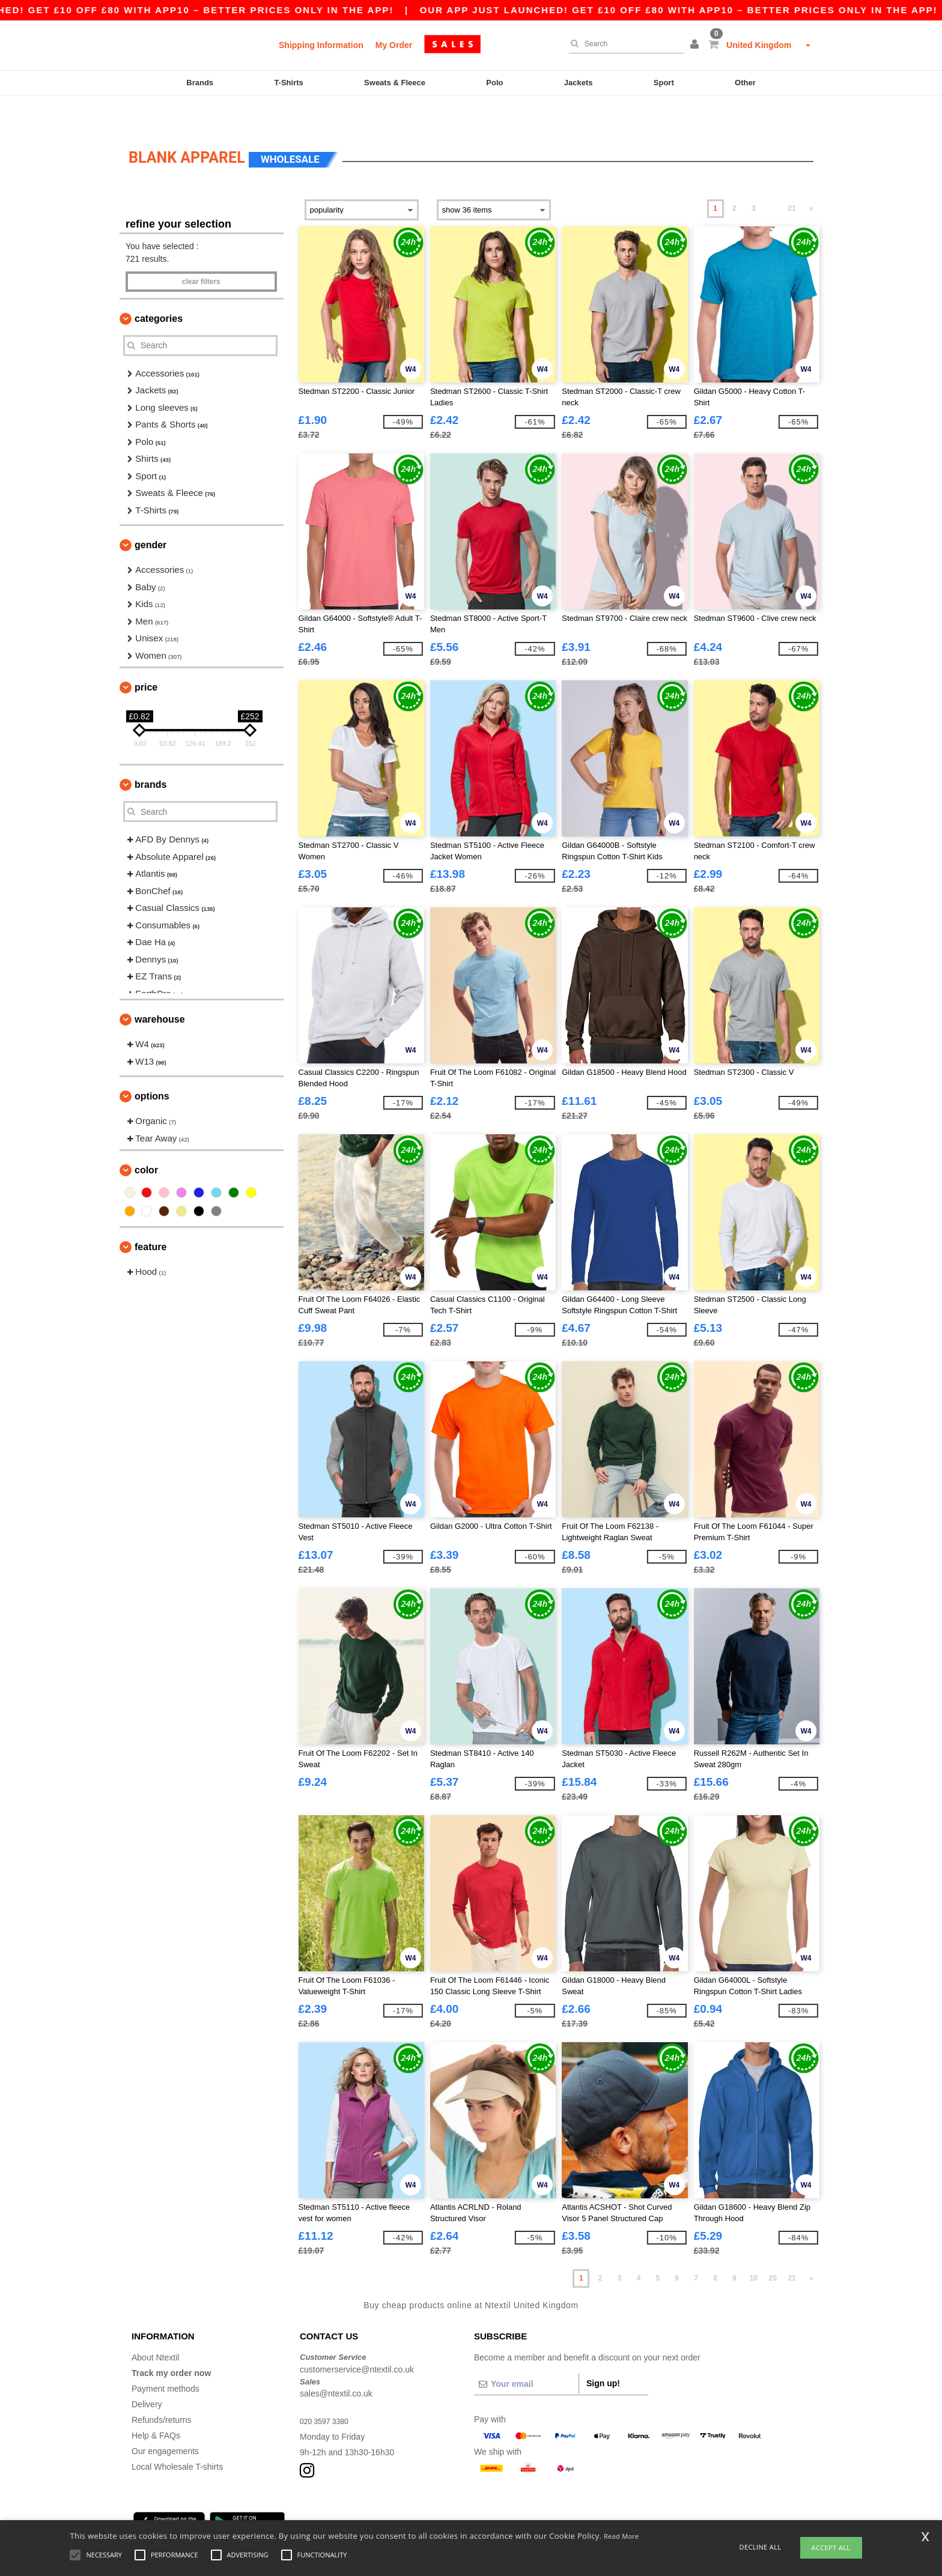 This screenshot has width=942, height=2576. Describe the element at coordinates (393, 45) in the screenshot. I see `My Order` at that location.